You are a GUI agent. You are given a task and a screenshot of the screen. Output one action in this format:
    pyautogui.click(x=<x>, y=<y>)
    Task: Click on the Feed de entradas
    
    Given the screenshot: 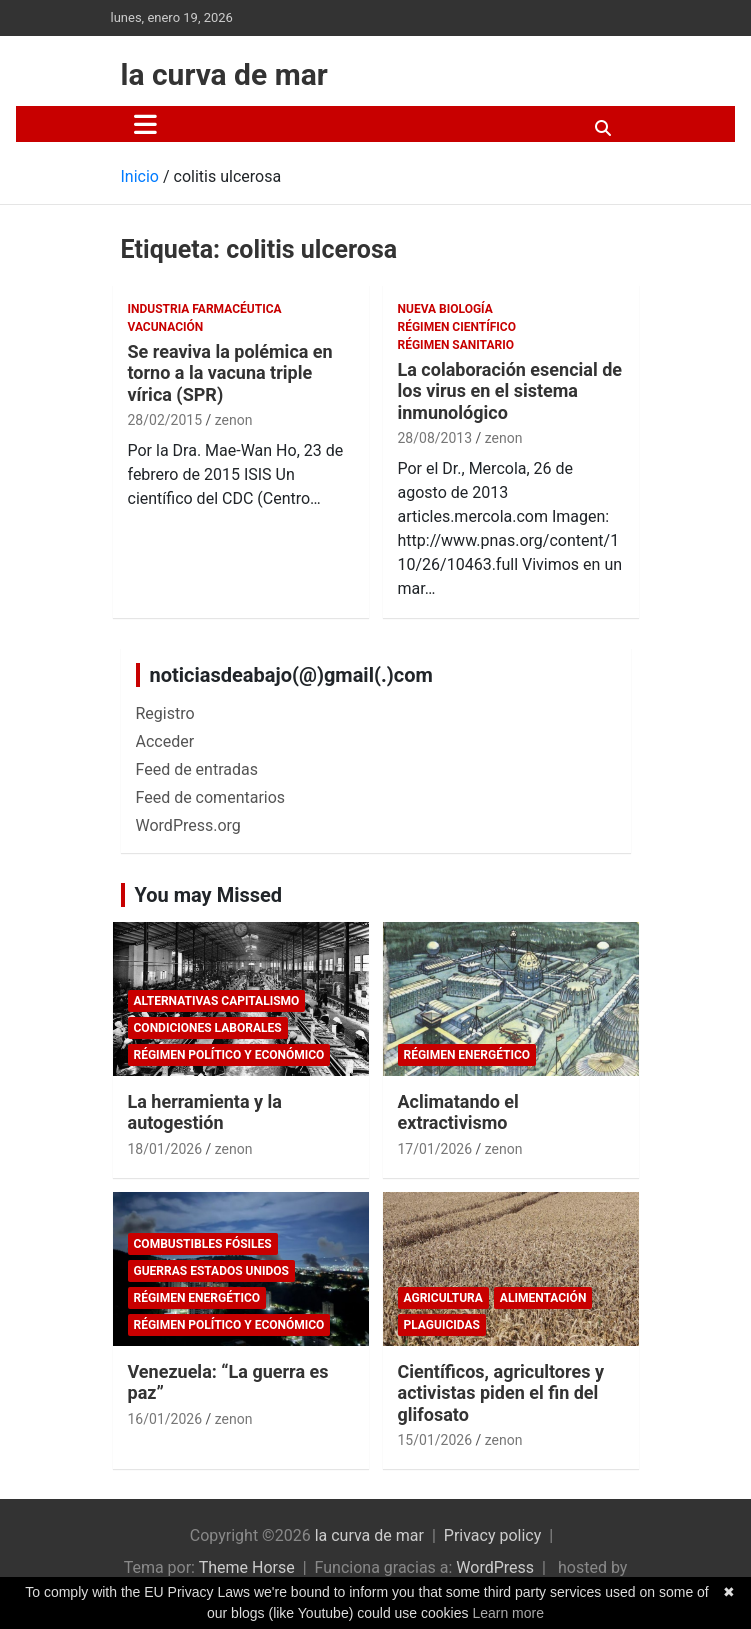 What is the action you would take?
    pyautogui.click(x=197, y=769)
    